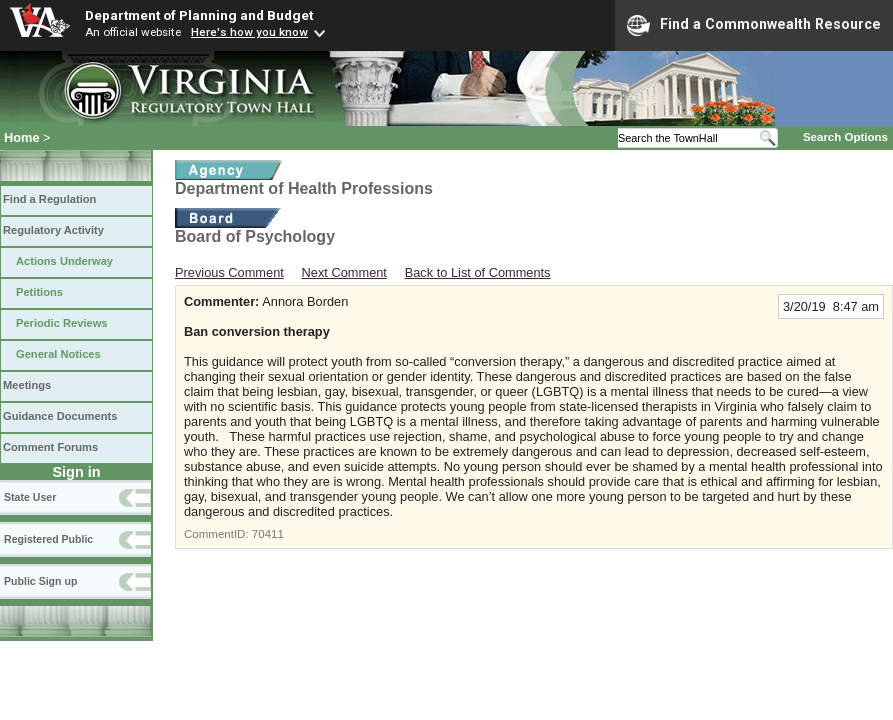 This screenshot has height=720, width=893. Describe the element at coordinates (344, 272) in the screenshot. I see `Next Comment` at that location.